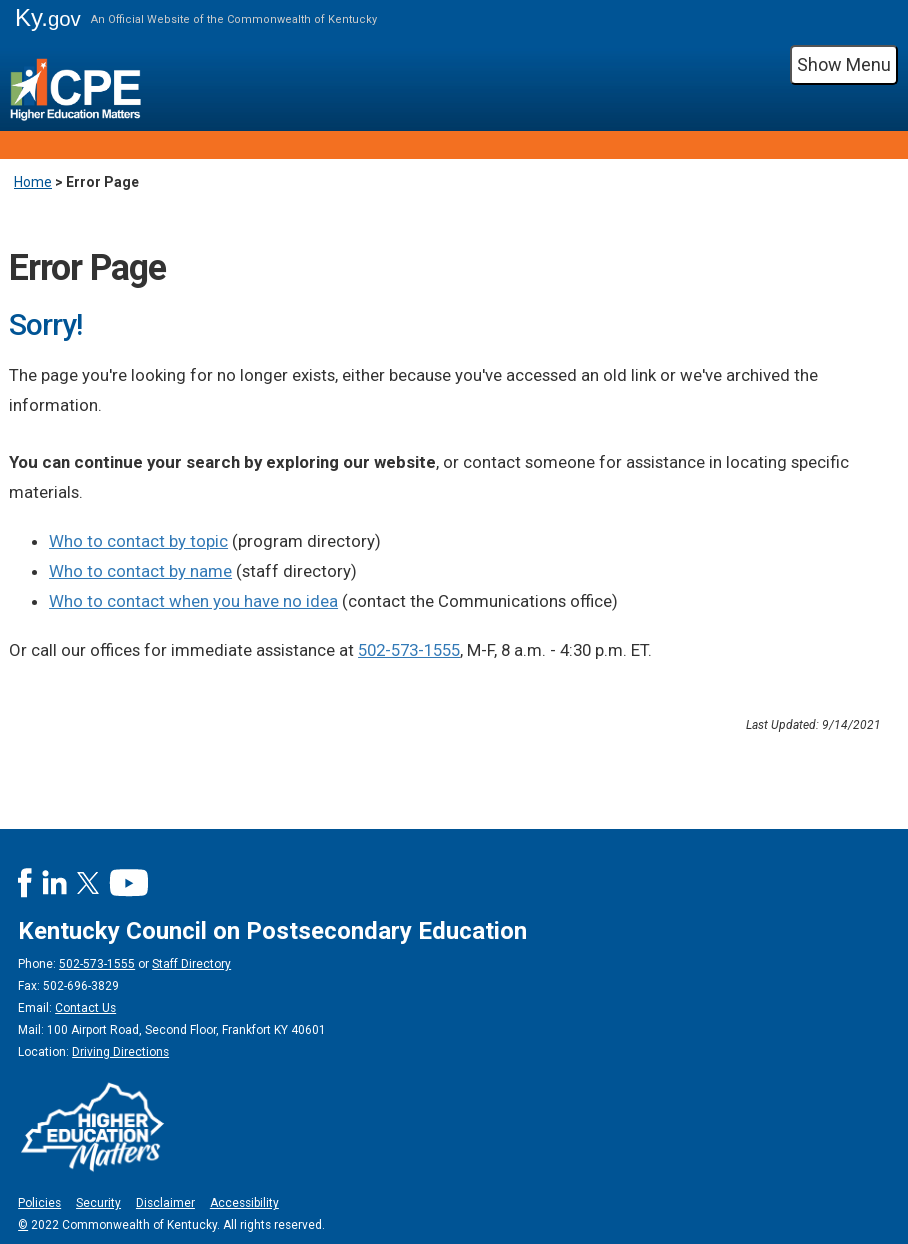 The width and height of the screenshot is (908, 1244). What do you see at coordinates (85, 1008) in the screenshot?
I see `Contact Us` at bounding box center [85, 1008].